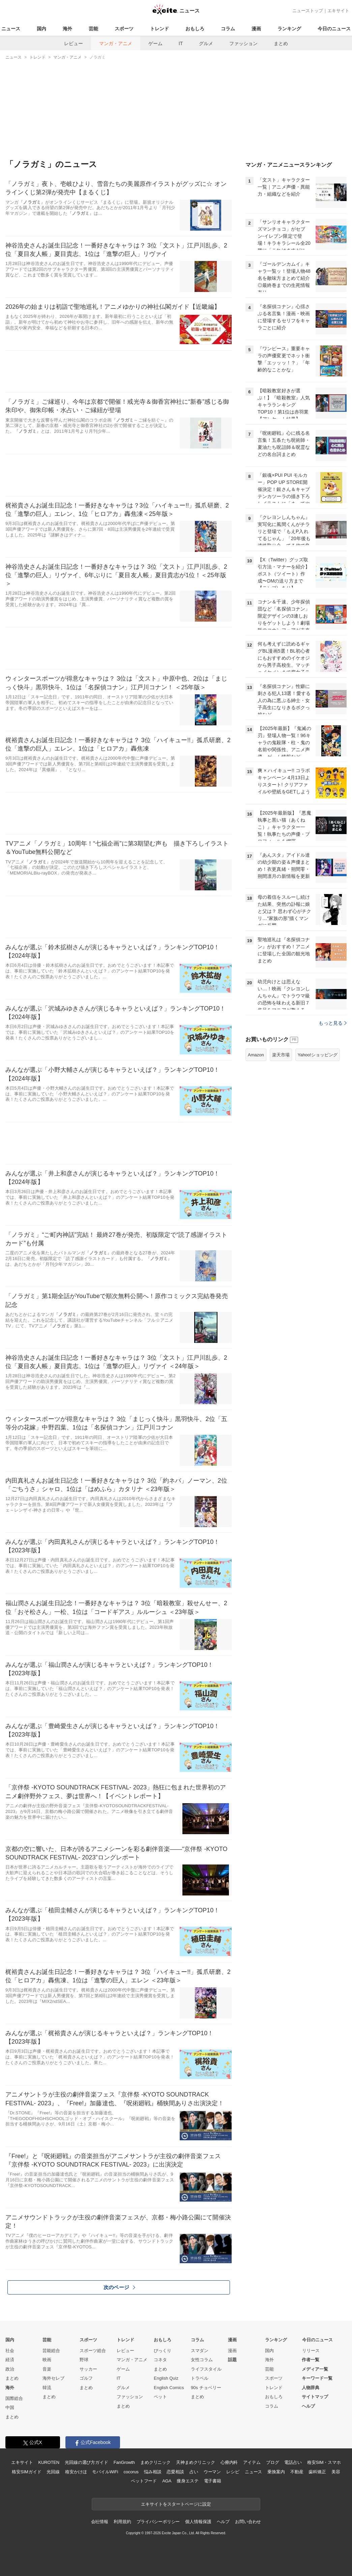  Describe the element at coordinates (144, 2480) in the screenshot. I see `ペットフード` at that location.